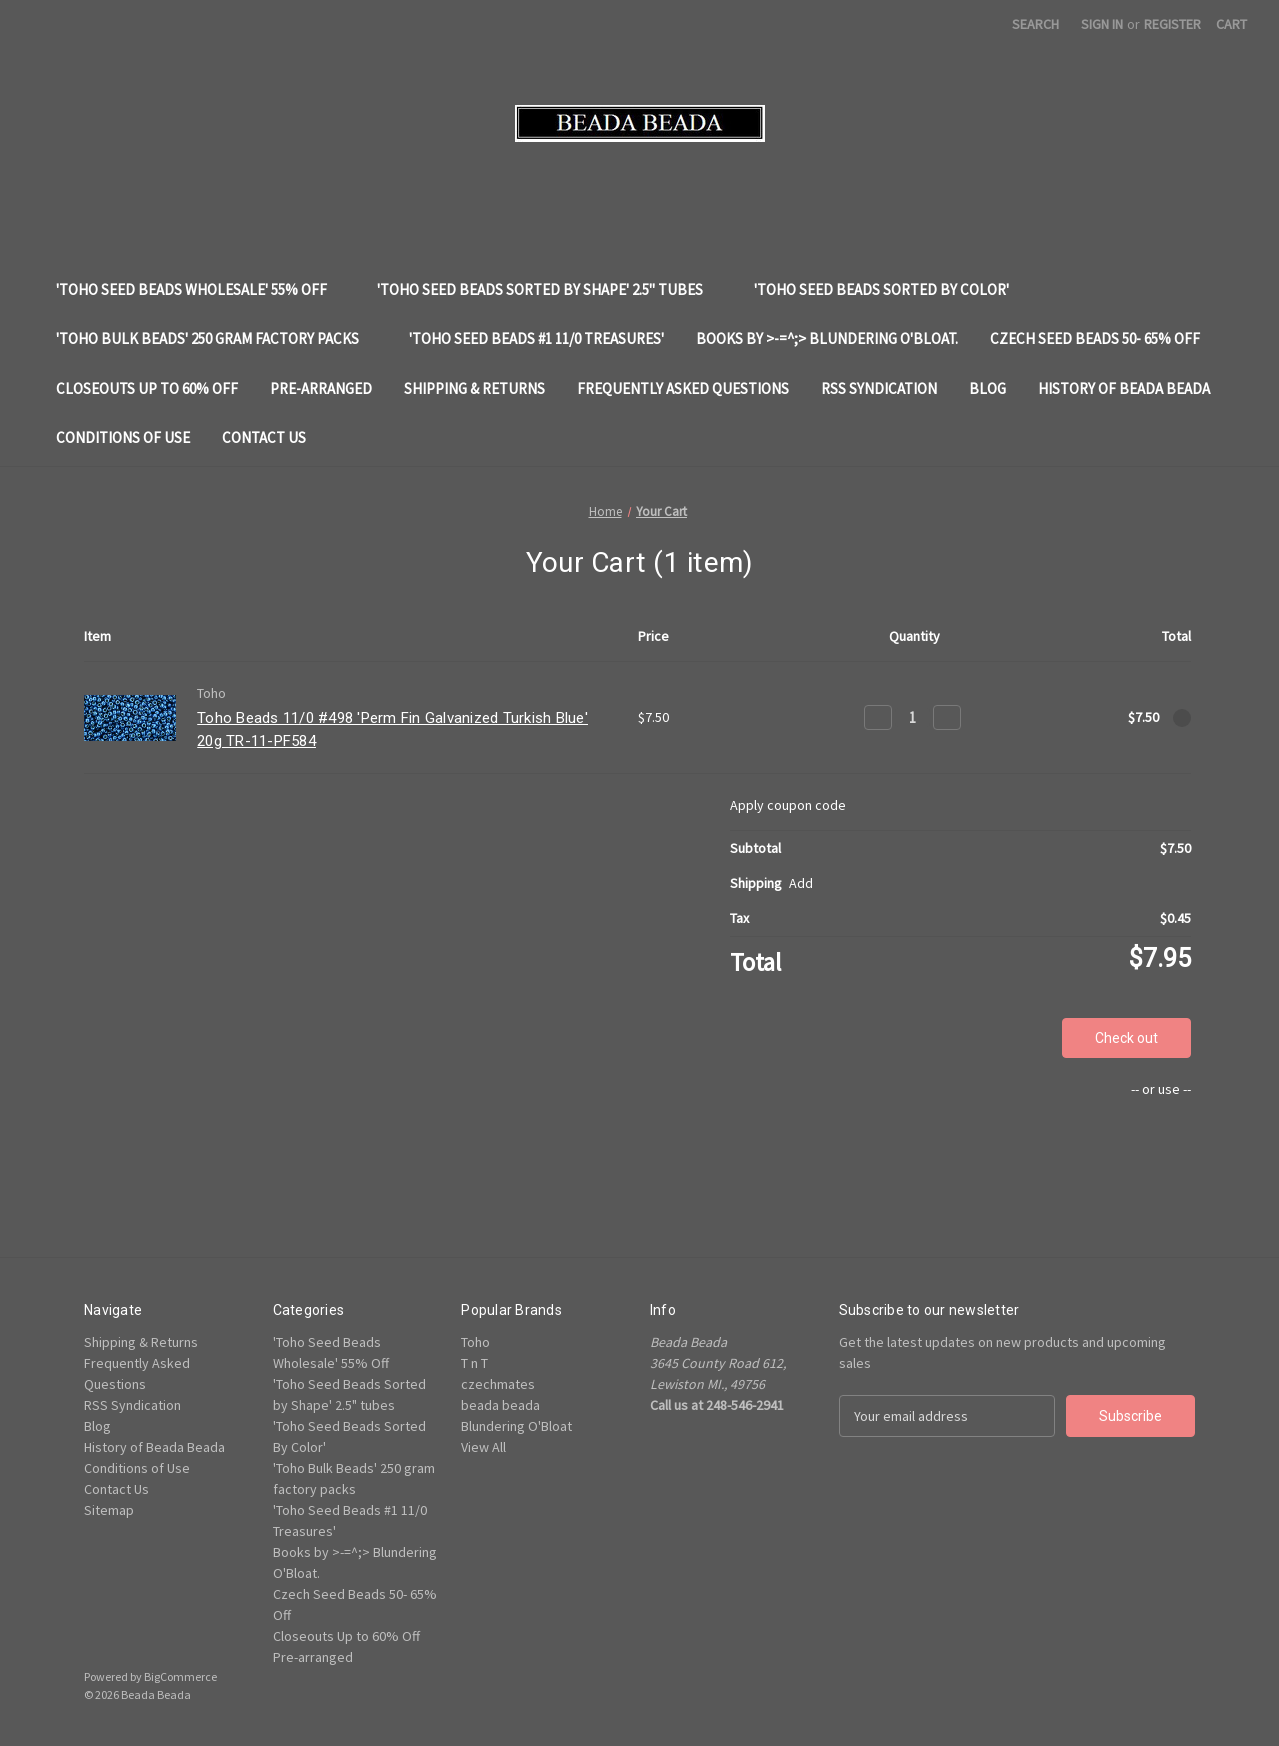 The width and height of the screenshot is (1279, 1746). Describe the element at coordinates (498, 1384) in the screenshot. I see `czechmates` at that location.